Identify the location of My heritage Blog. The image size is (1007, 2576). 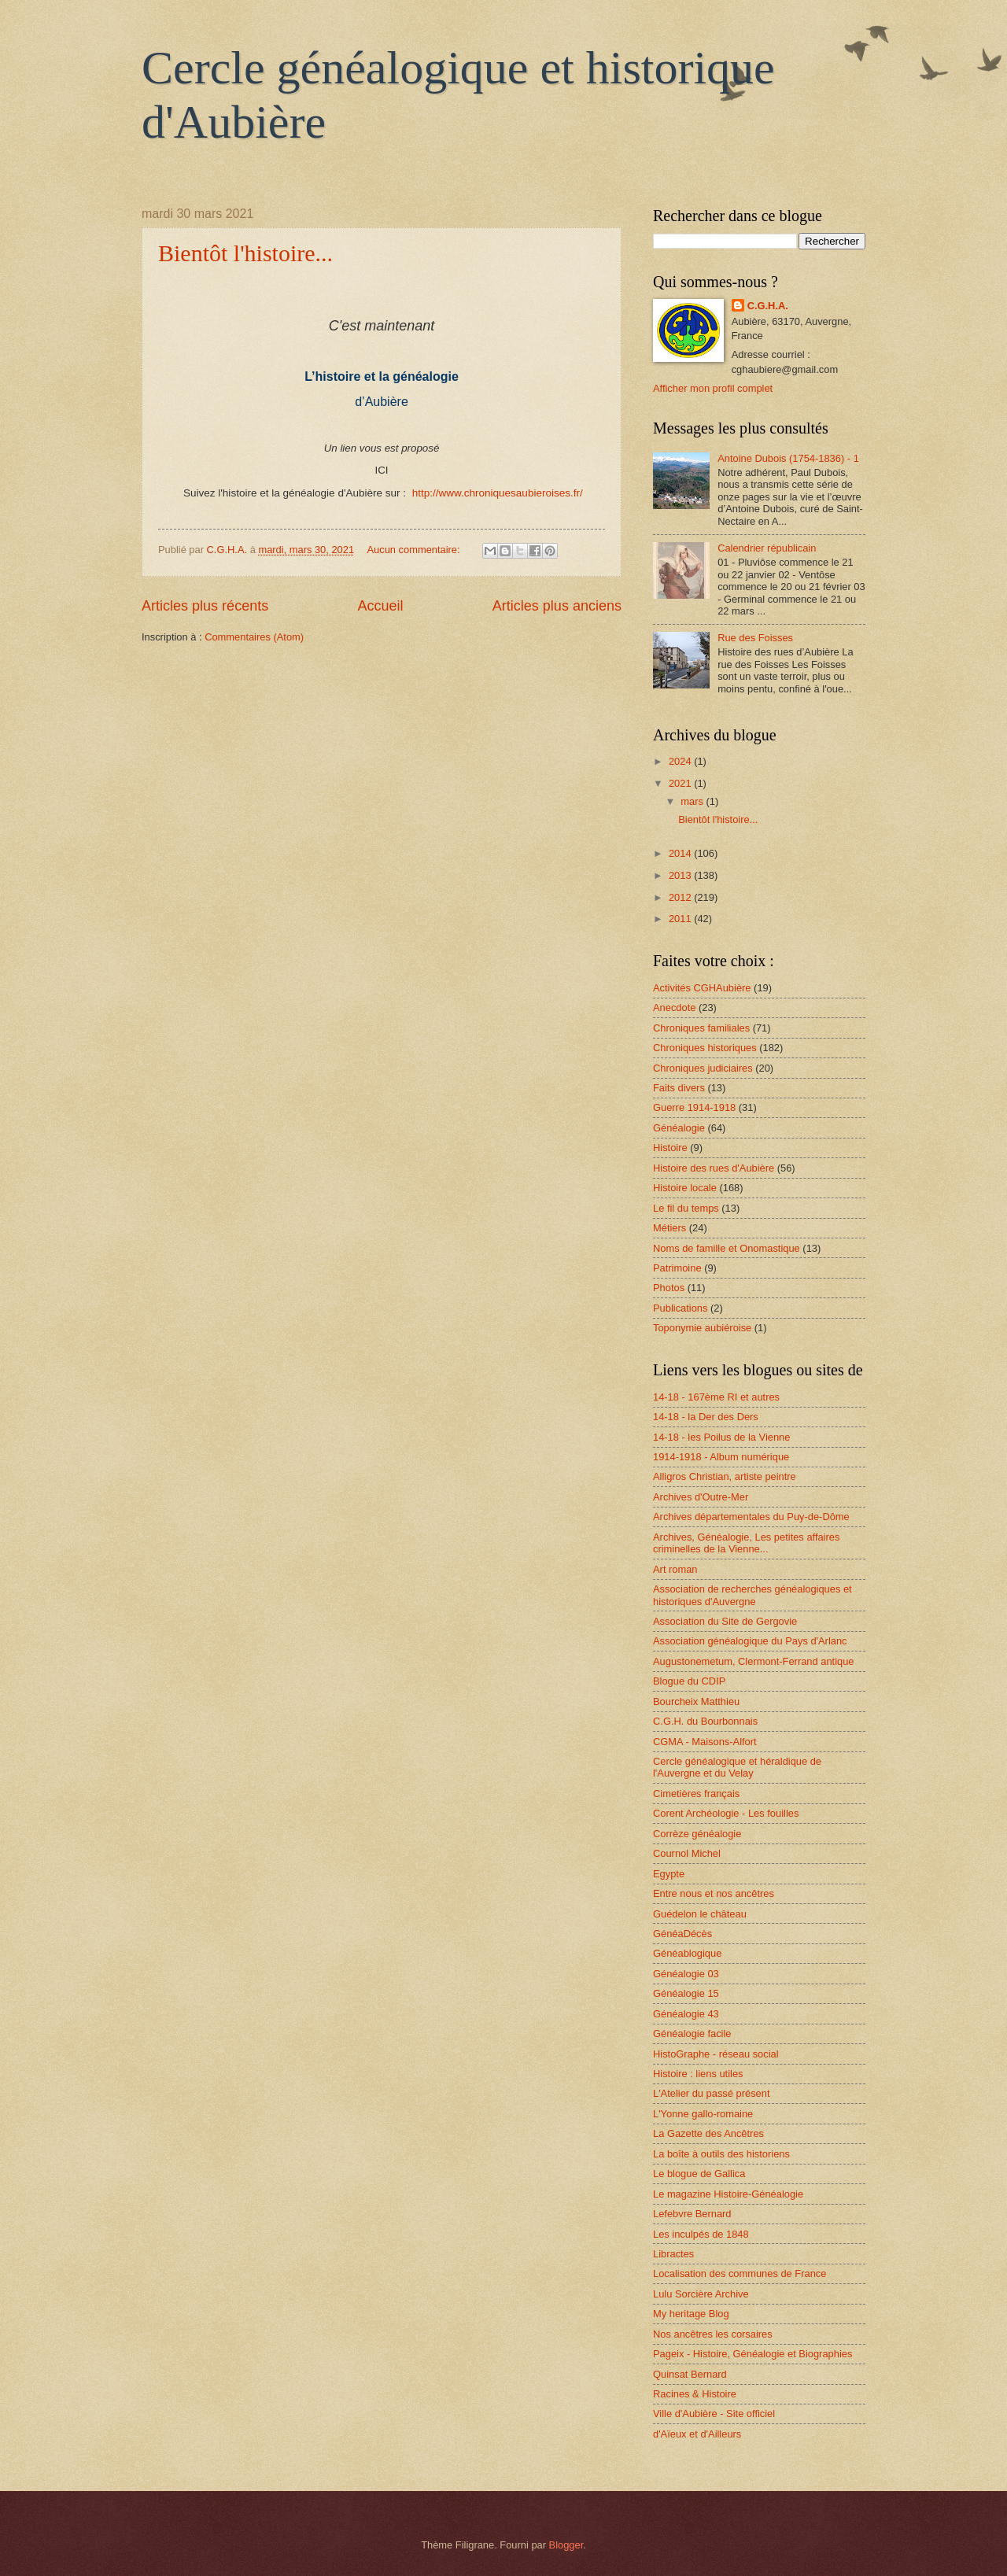
(691, 2314).